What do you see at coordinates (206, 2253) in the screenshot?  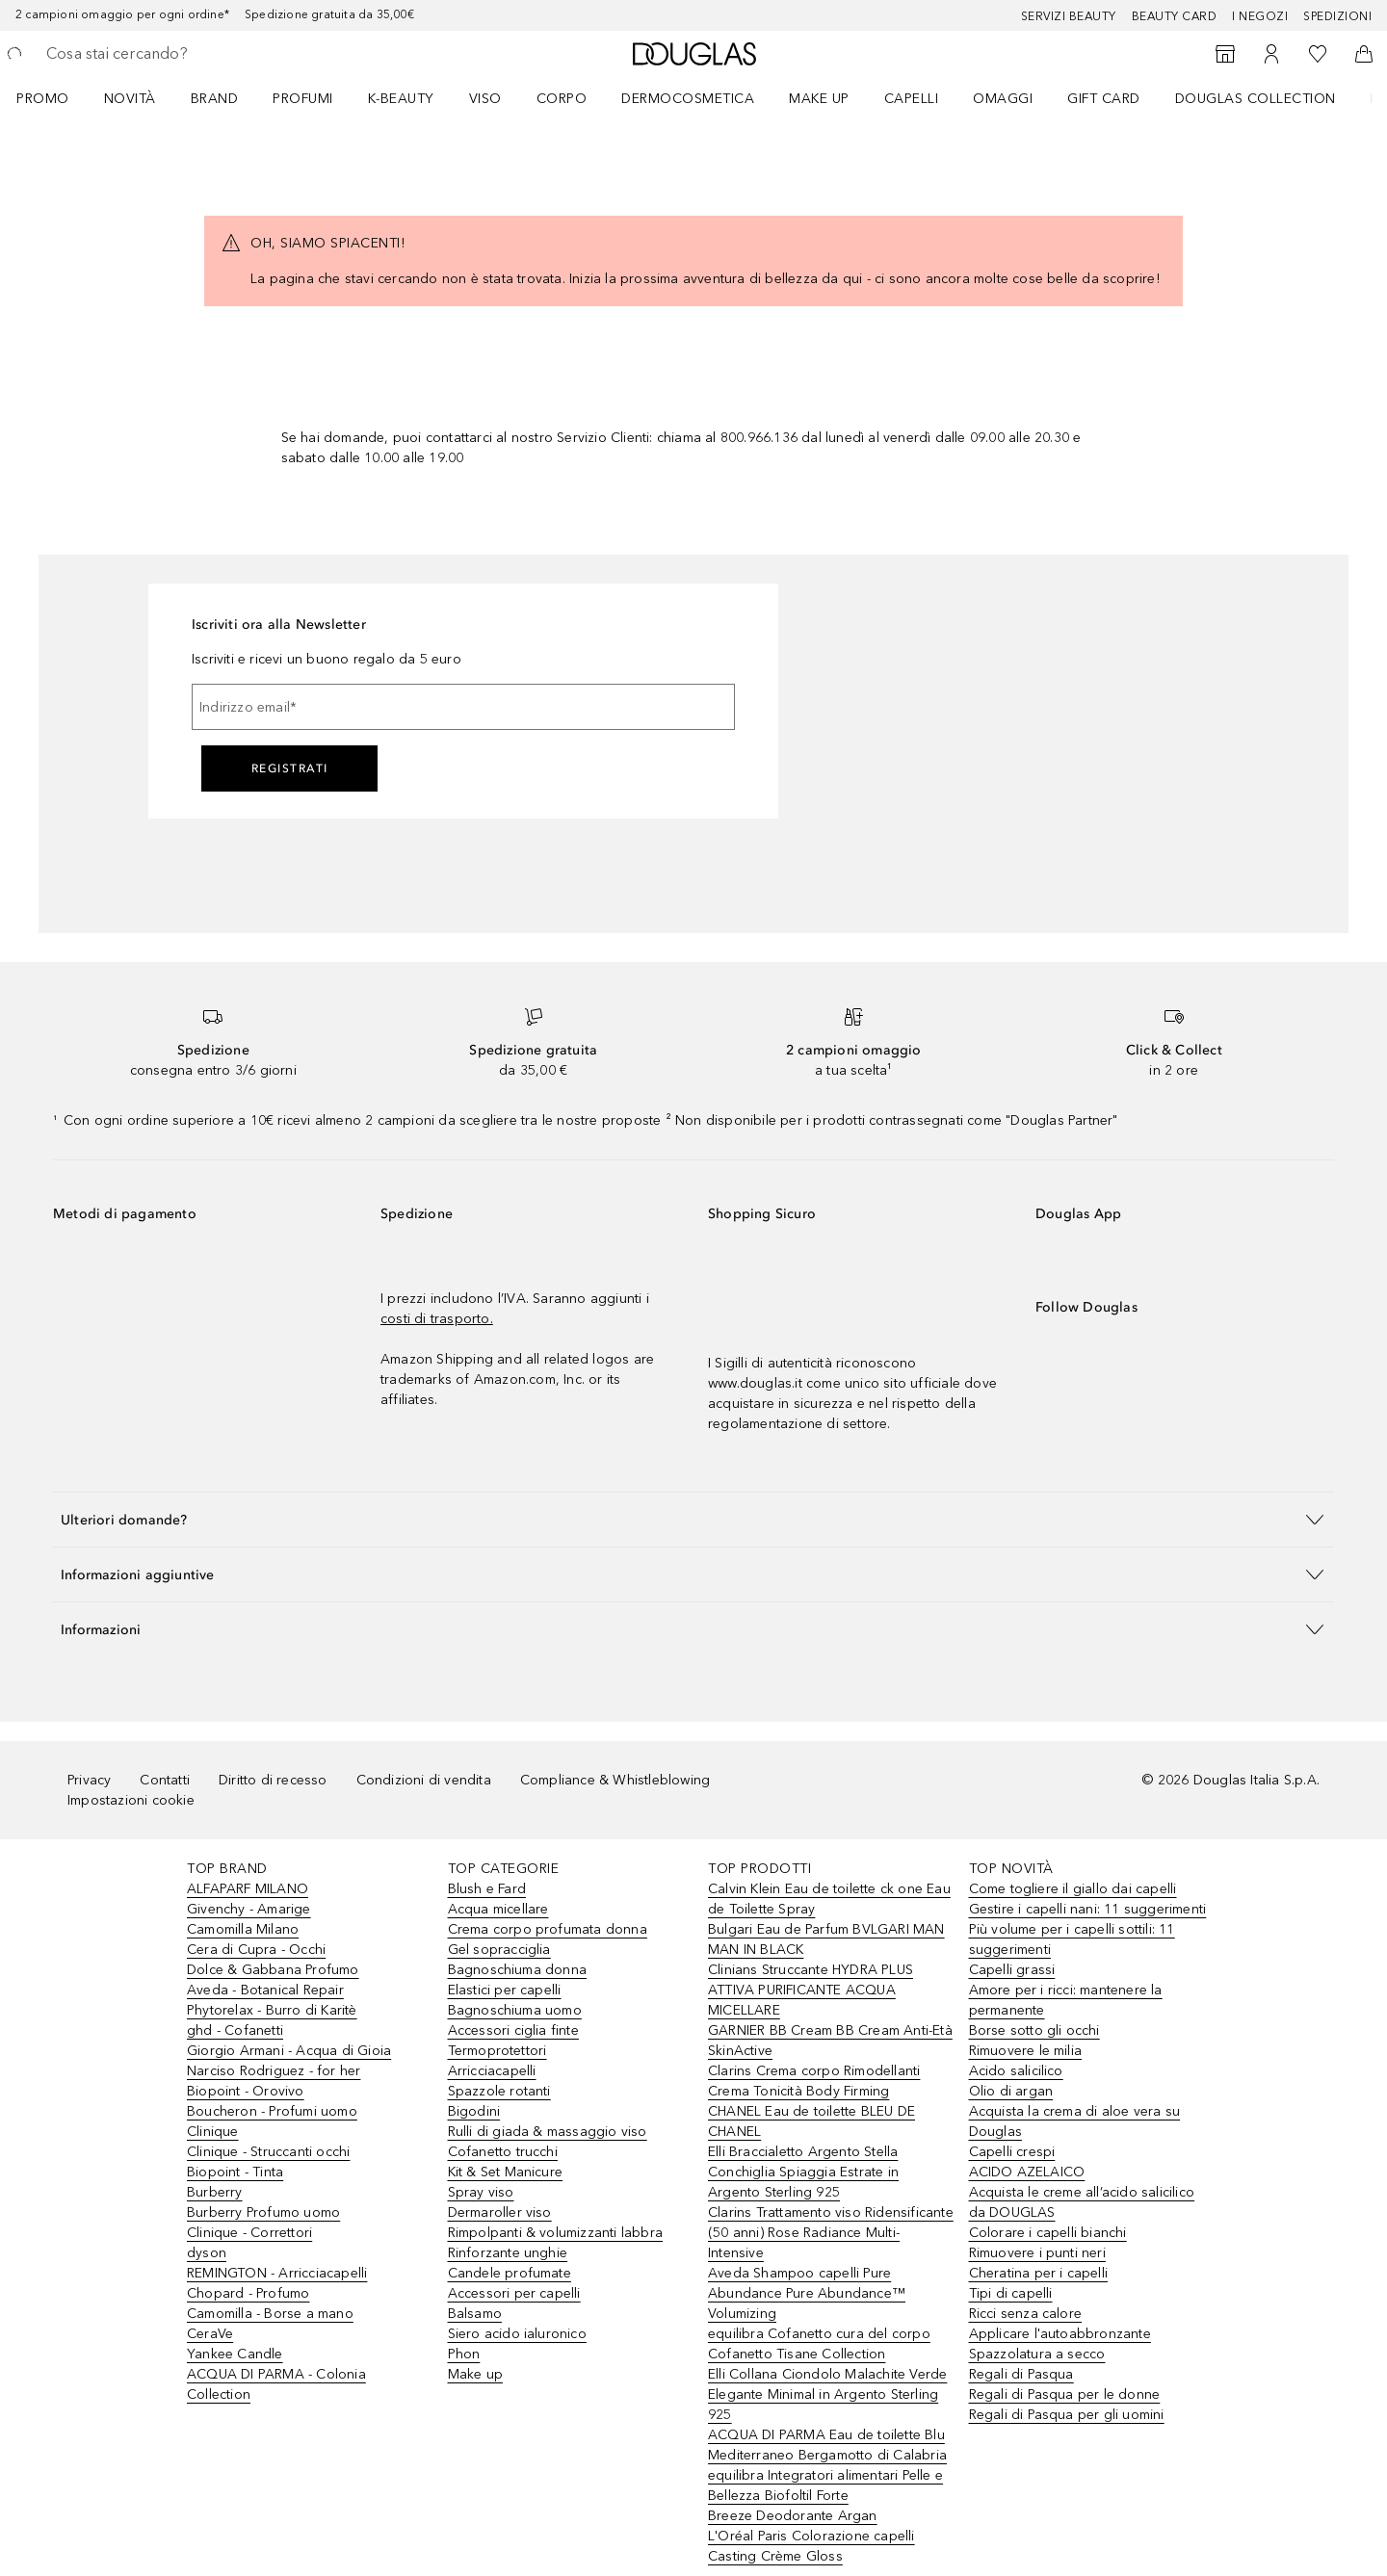 I see `dyson` at bounding box center [206, 2253].